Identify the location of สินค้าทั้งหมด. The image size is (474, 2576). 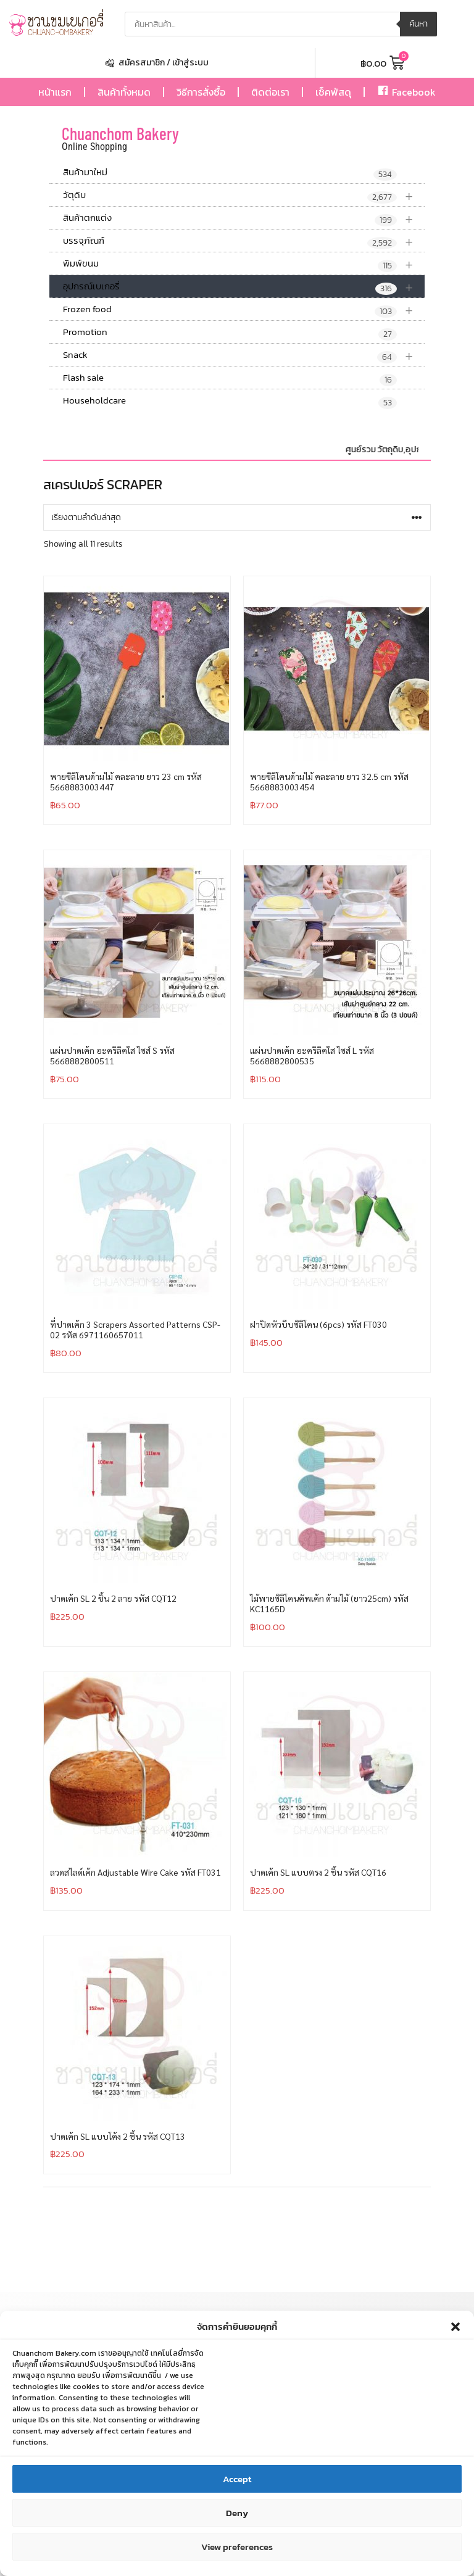
(124, 92).